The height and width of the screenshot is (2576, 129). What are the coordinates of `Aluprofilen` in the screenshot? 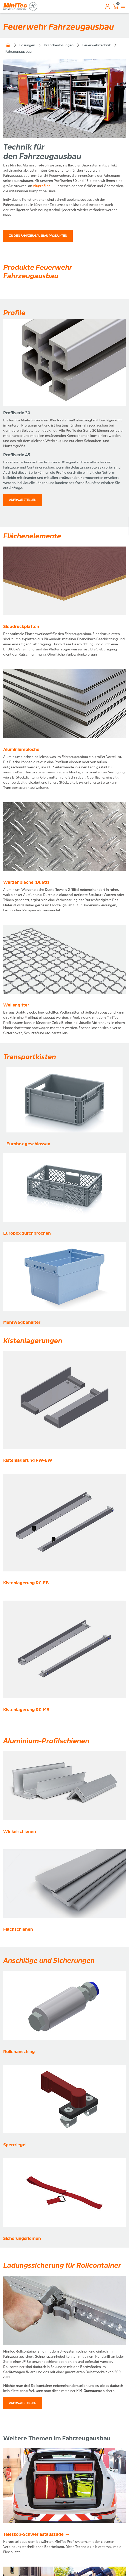 It's located at (41, 186).